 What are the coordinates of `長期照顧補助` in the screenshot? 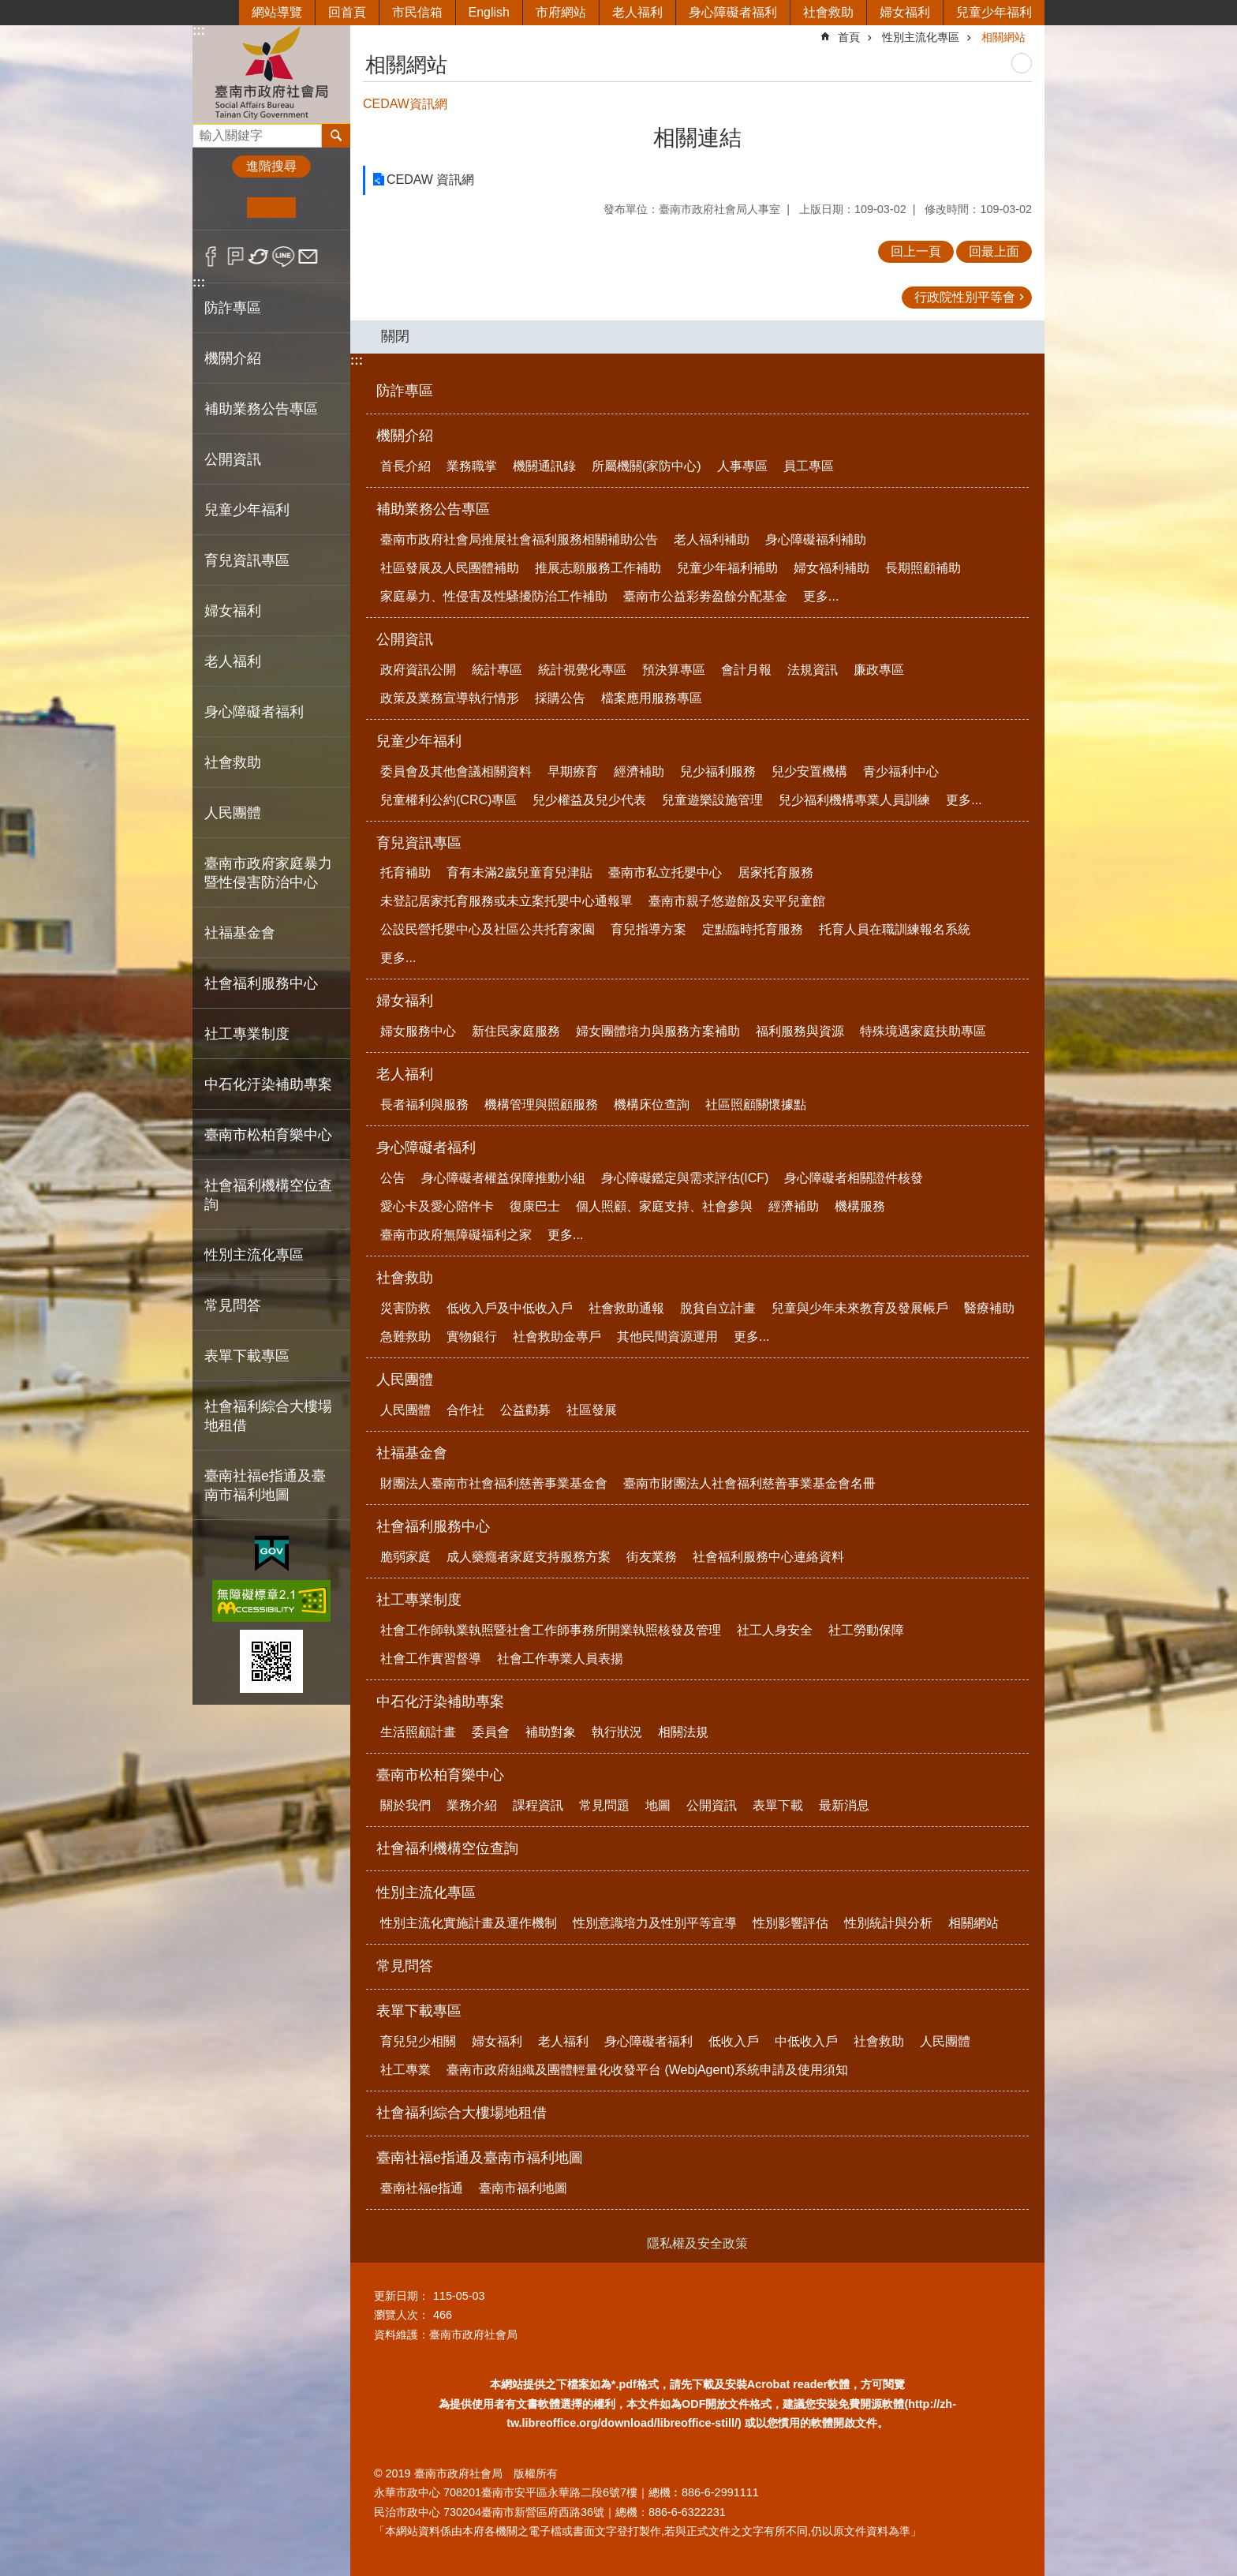 It's located at (923, 568).